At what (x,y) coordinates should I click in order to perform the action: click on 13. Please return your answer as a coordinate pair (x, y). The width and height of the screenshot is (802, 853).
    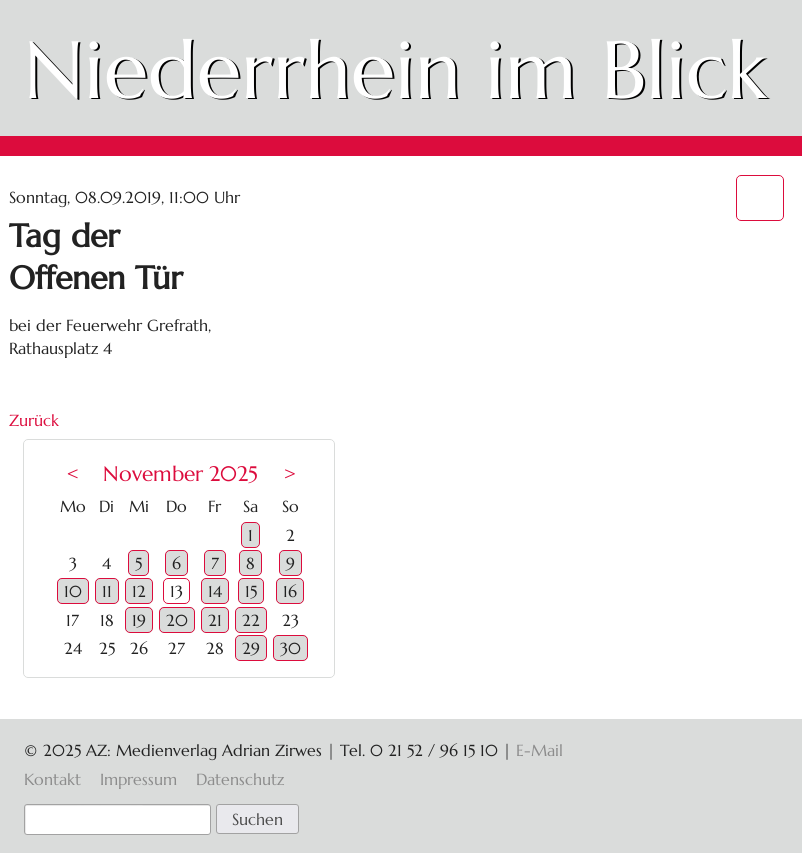
    Looking at the image, I should click on (176, 591).